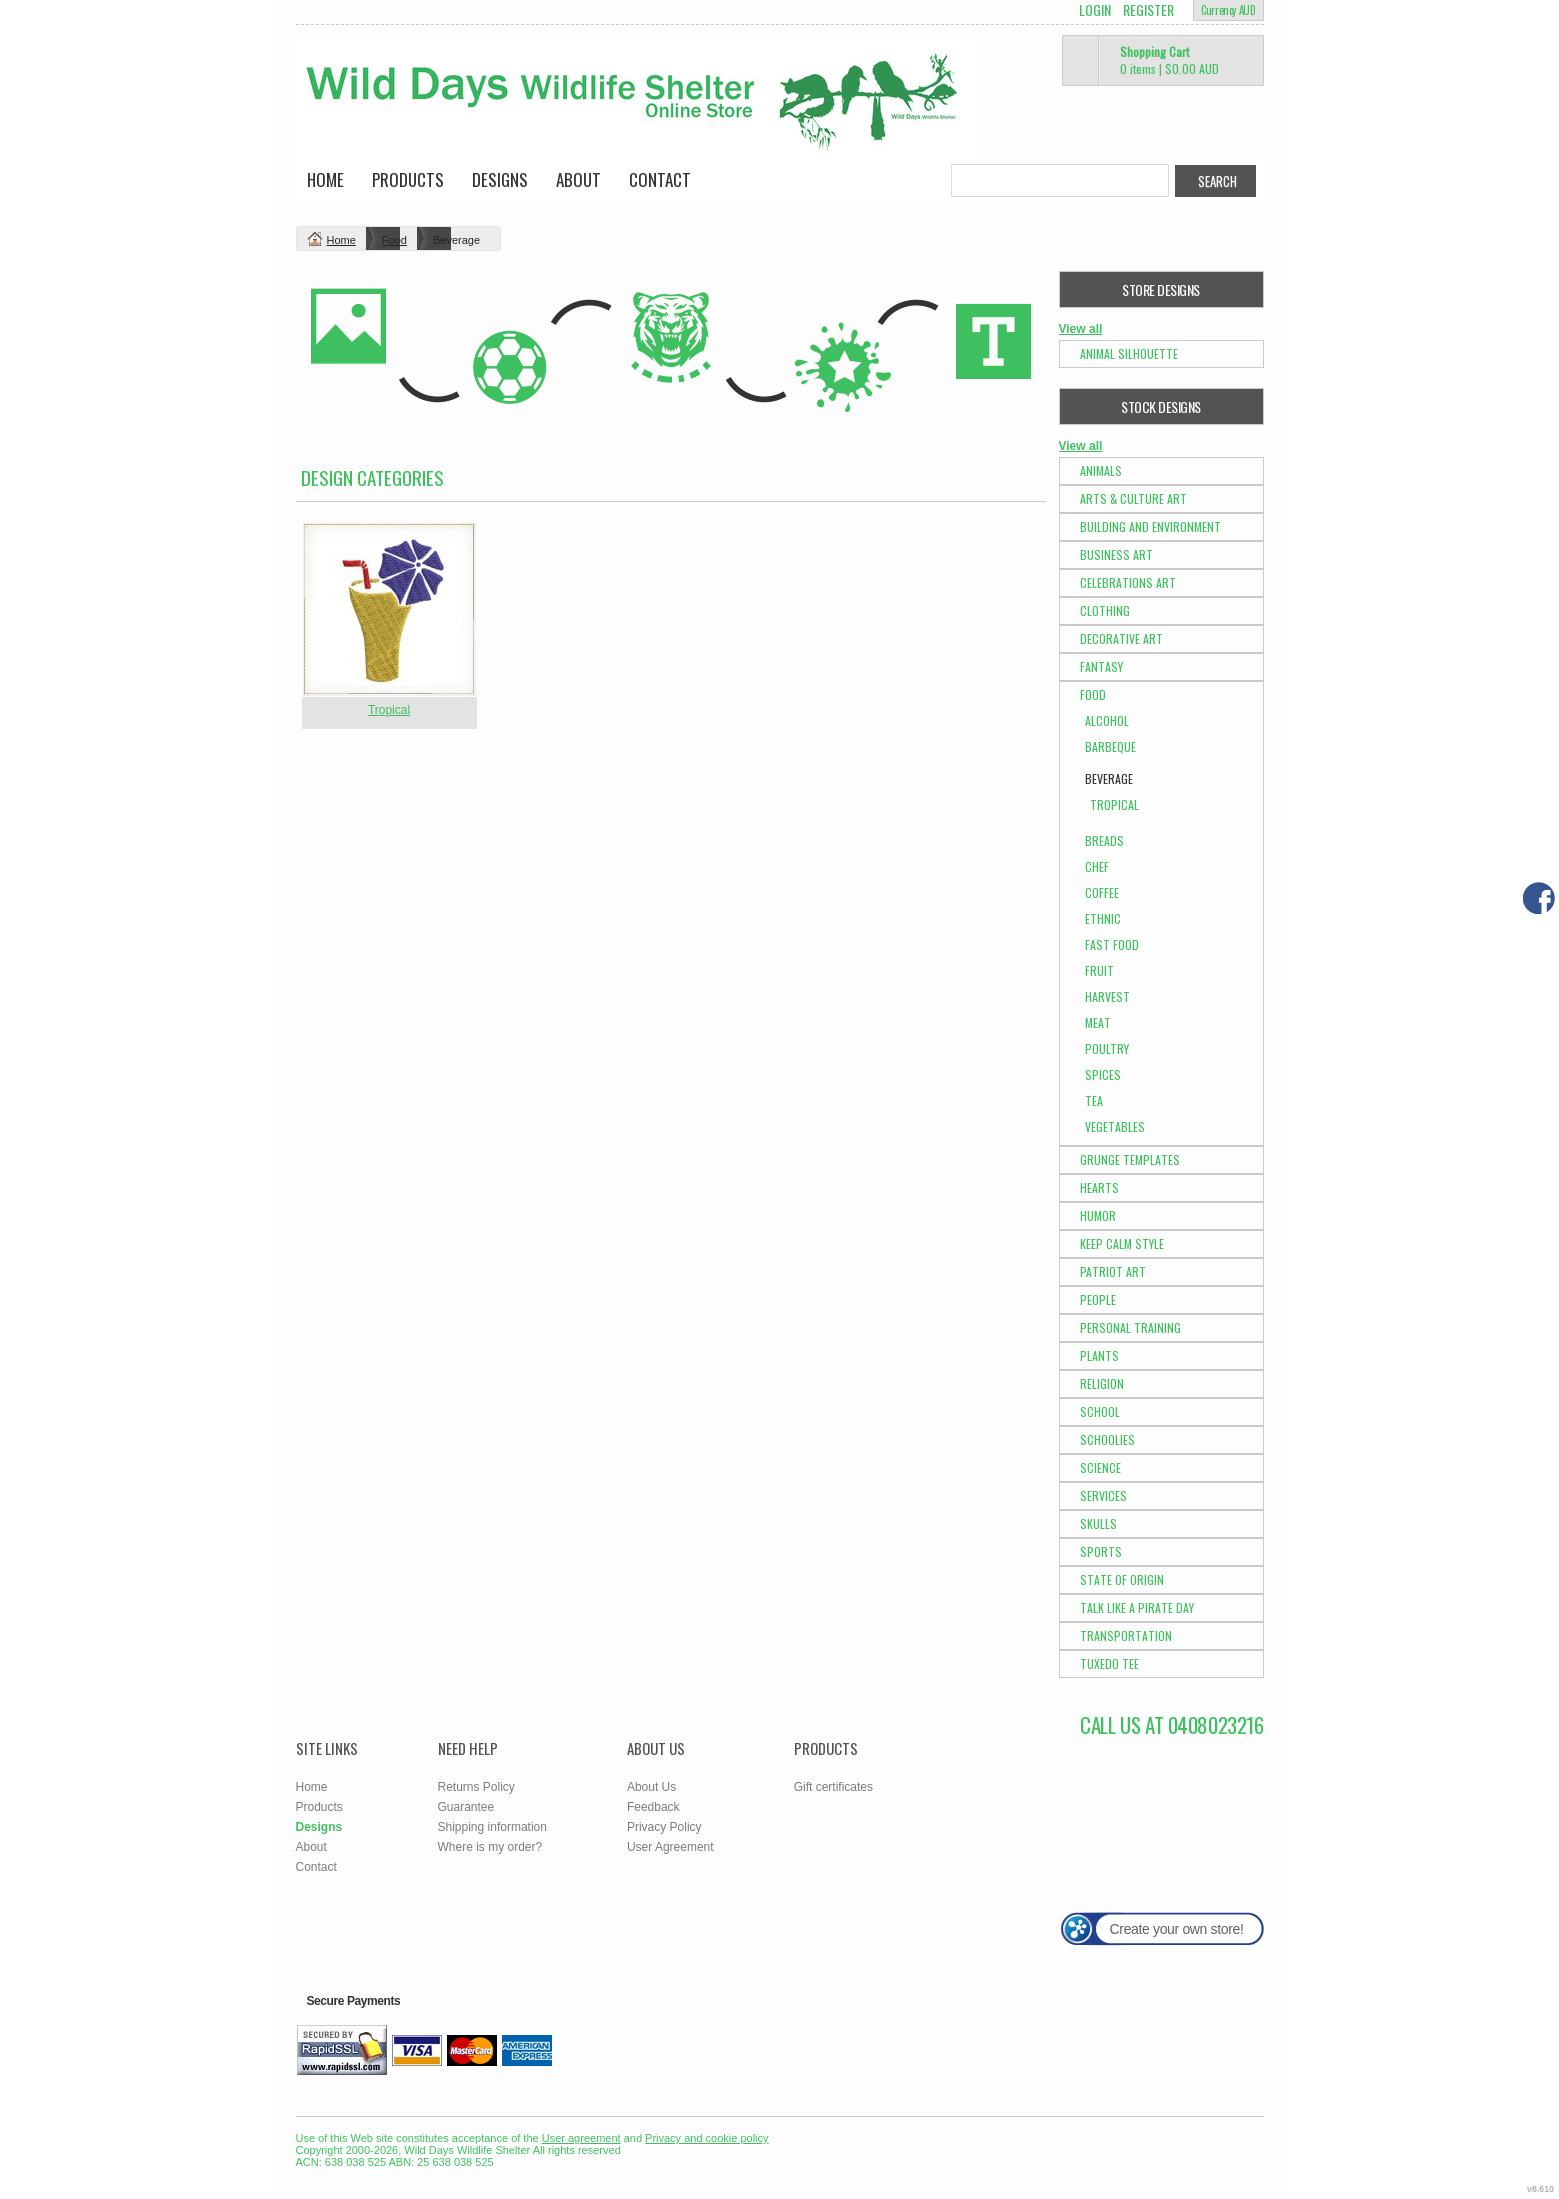  Describe the element at coordinates (1094, 1100) in the screenshot. I see `Tea` at that location.